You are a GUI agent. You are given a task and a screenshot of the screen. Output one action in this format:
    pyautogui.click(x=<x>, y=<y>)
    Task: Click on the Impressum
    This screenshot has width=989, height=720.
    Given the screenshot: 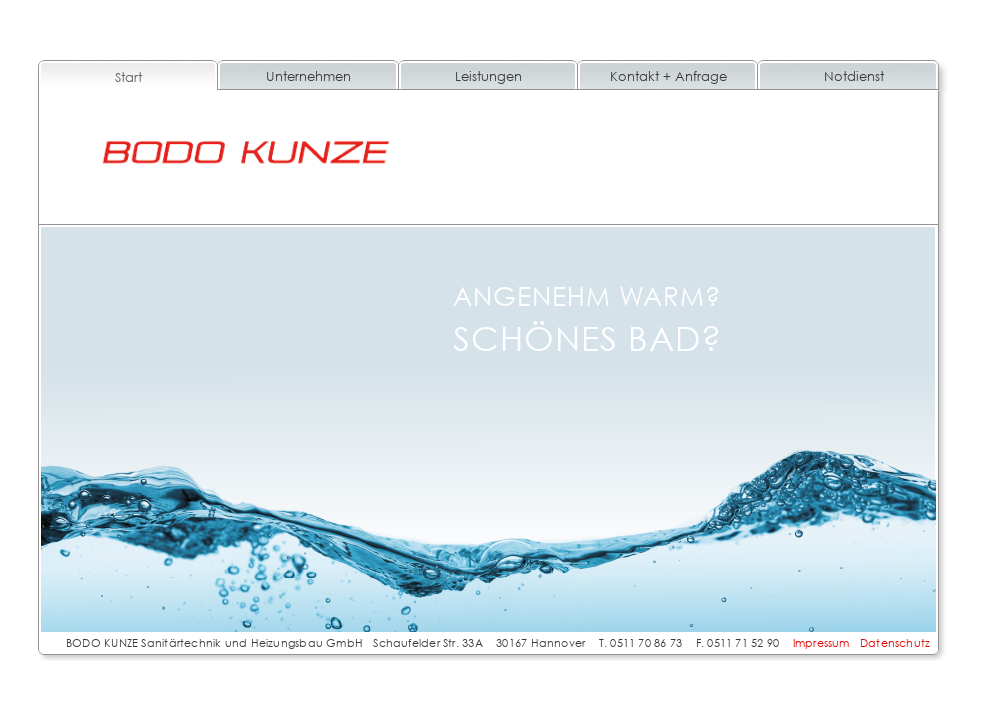 What is the action you would take?
    pyautogui.click(x=821, y=642)
    